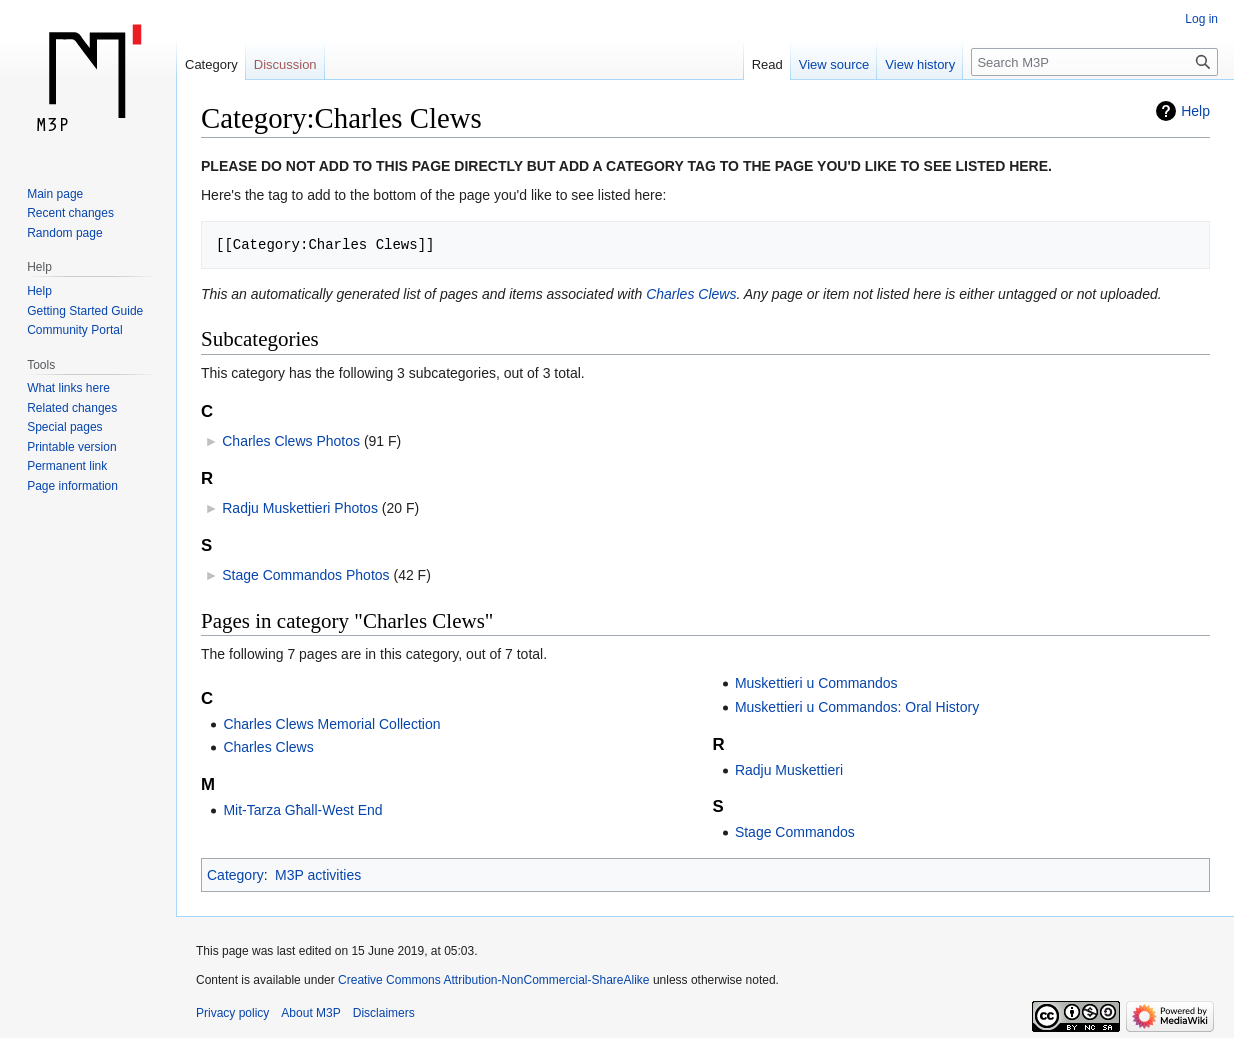 The image size is (1234, 1038). I want to click on Related changes, so click(72, 408).